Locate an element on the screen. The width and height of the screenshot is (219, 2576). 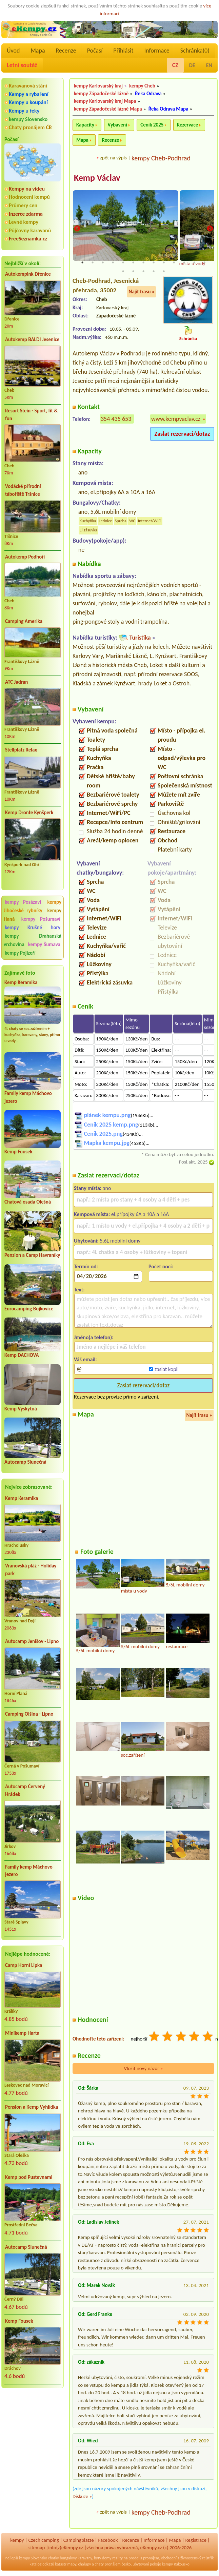
Text: is located at coordinates (79, 1290).